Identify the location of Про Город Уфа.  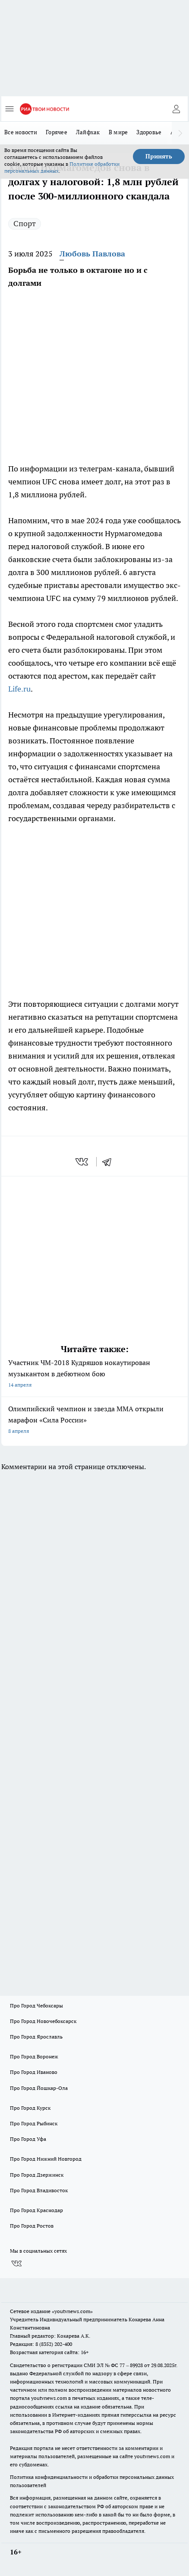
(28, 2139).